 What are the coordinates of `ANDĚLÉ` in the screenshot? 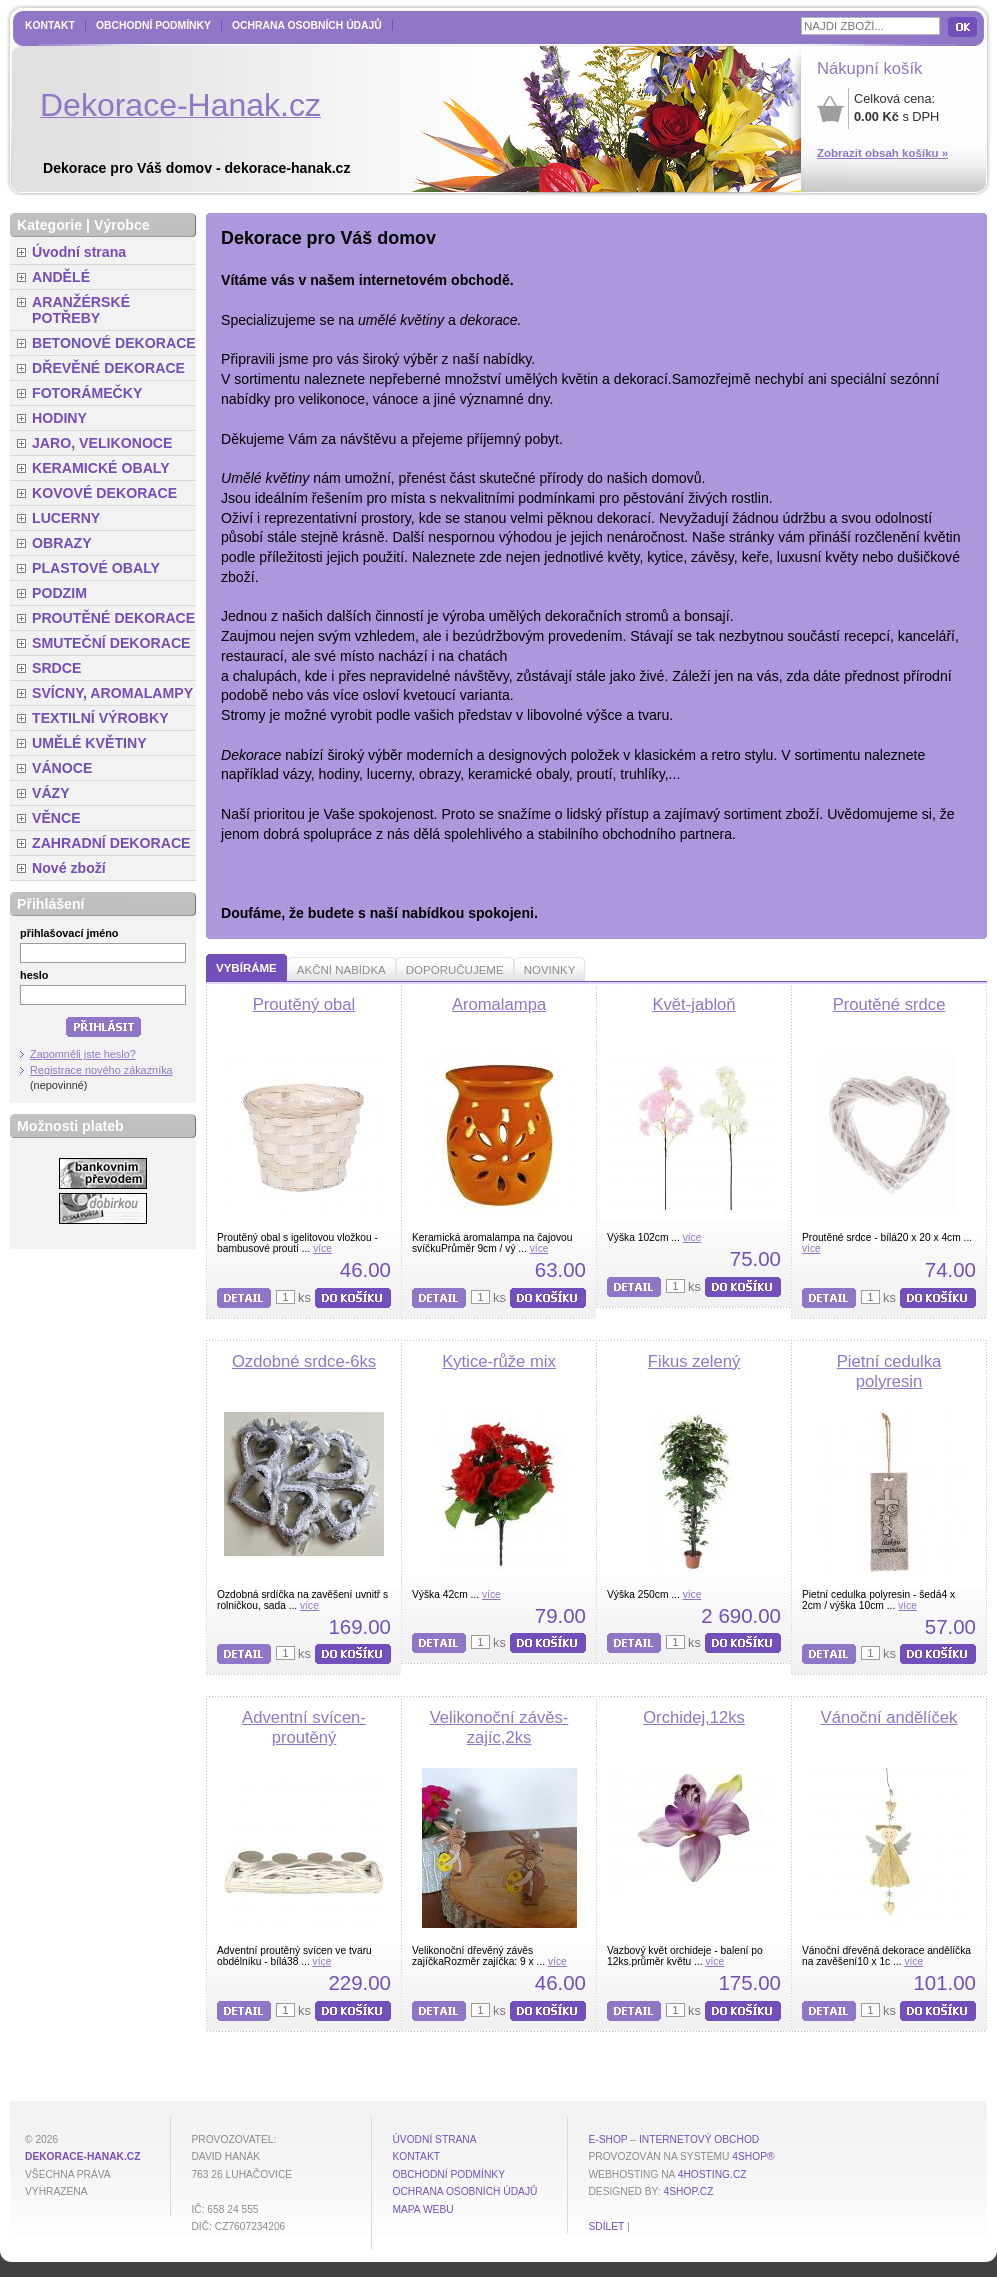 It's located at (61, 277).